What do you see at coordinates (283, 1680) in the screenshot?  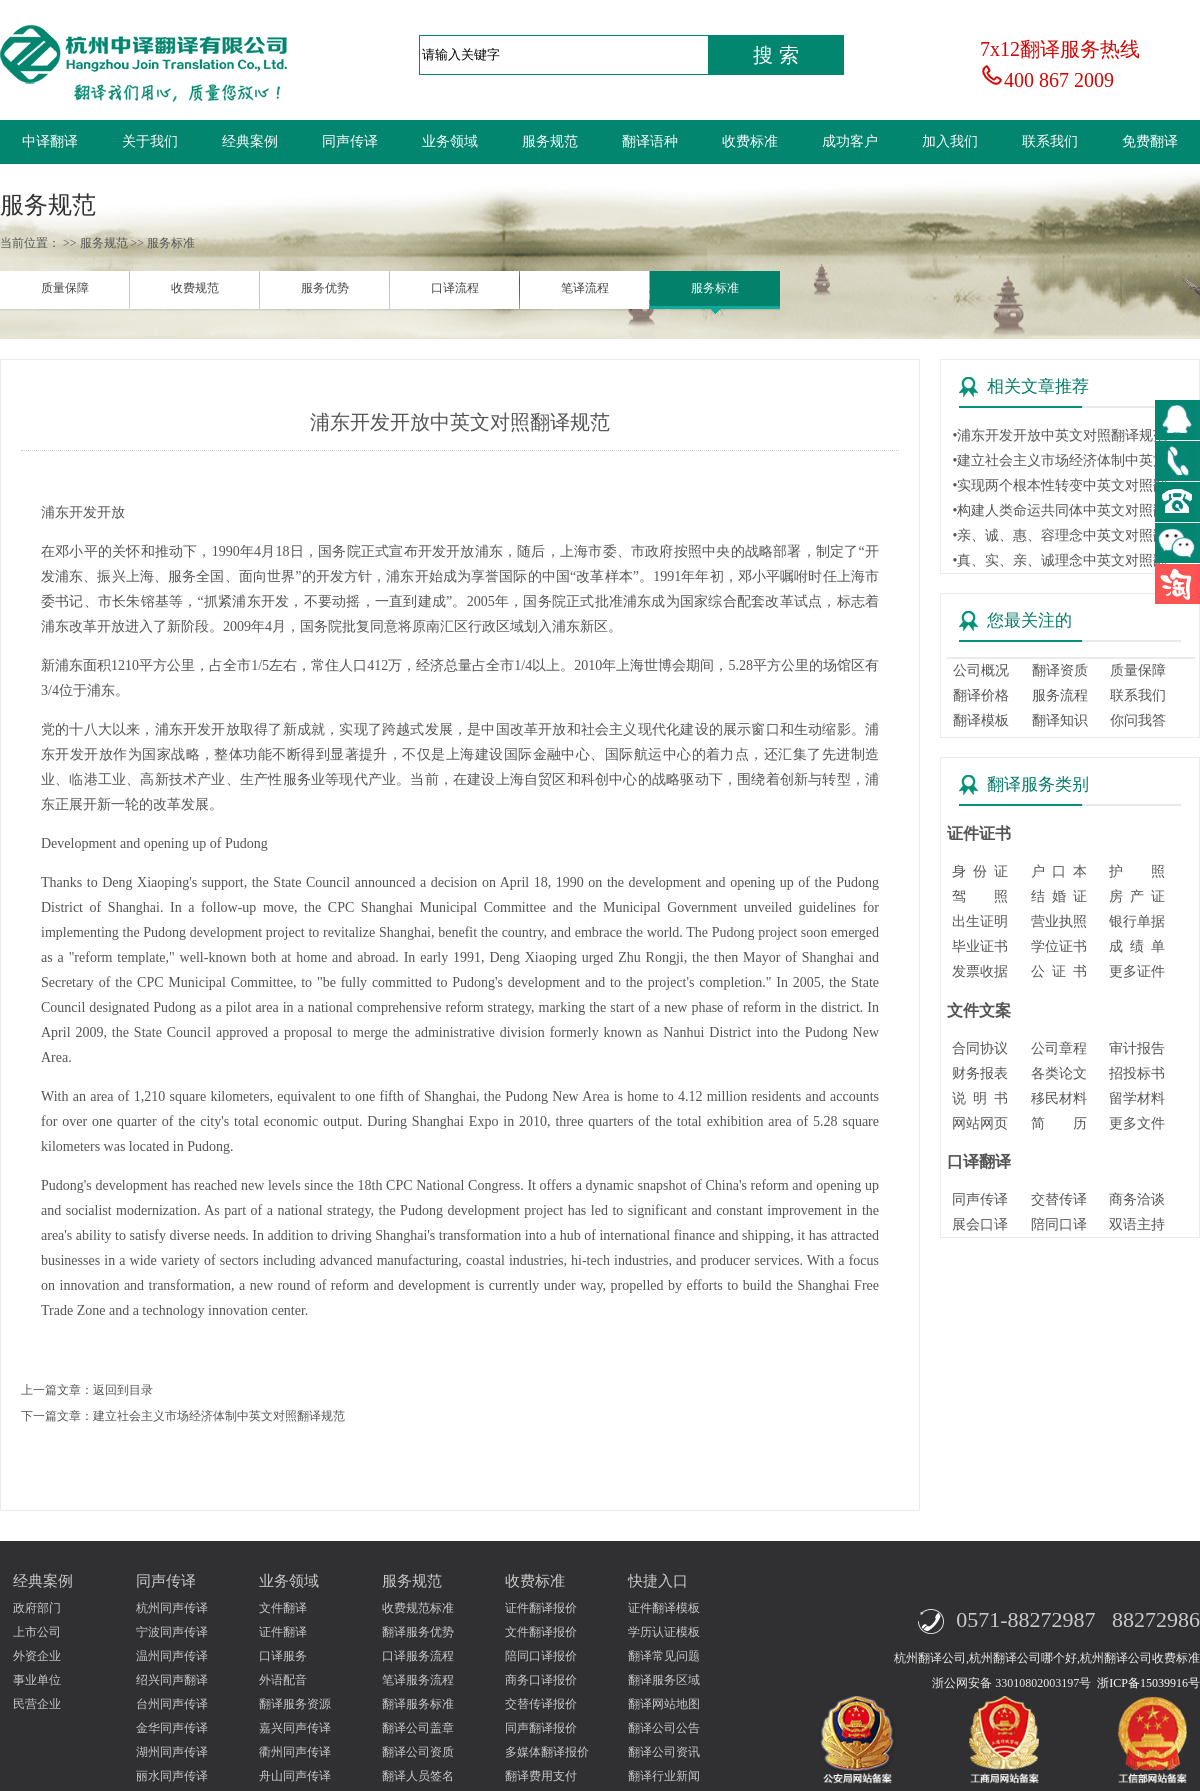 I see `外语配音` at bounding box center [283, 1680].